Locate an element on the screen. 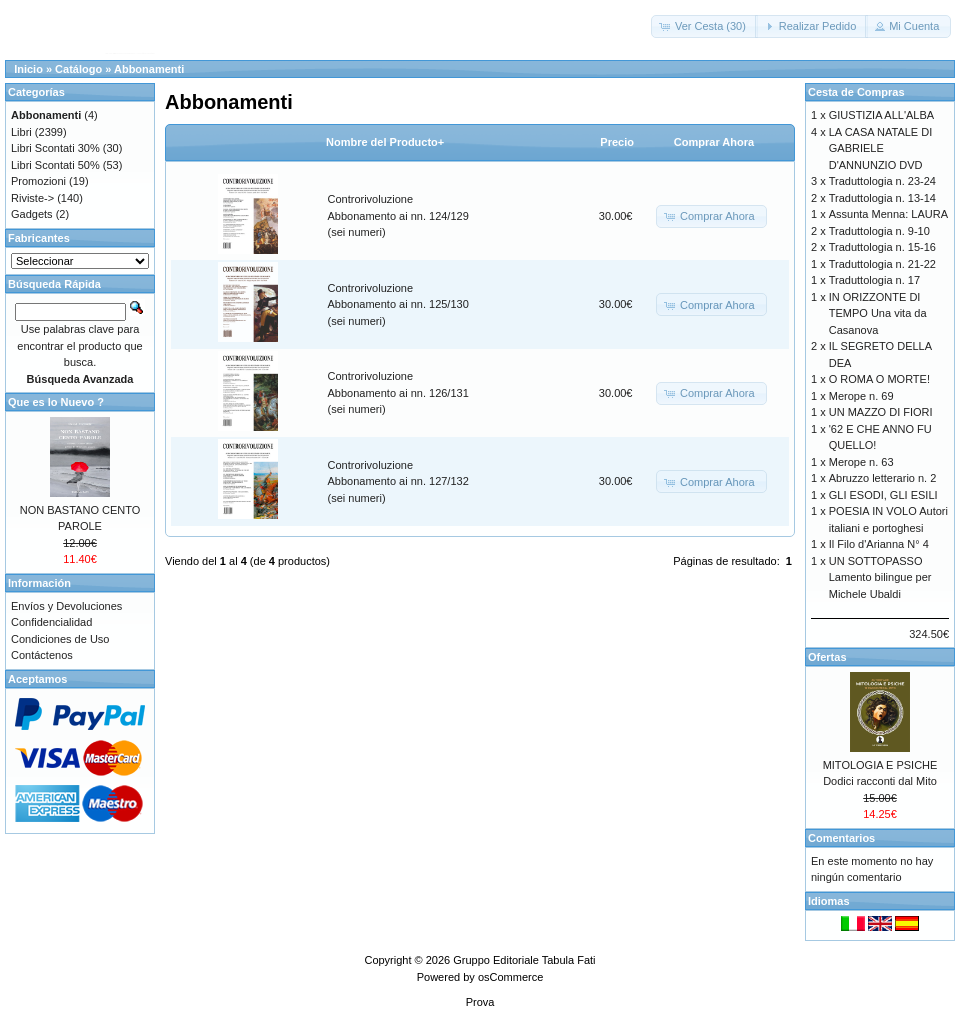 The height and width of the screenshot is (1028, 960). Abbonamenti is located at coordinates (149, 69).